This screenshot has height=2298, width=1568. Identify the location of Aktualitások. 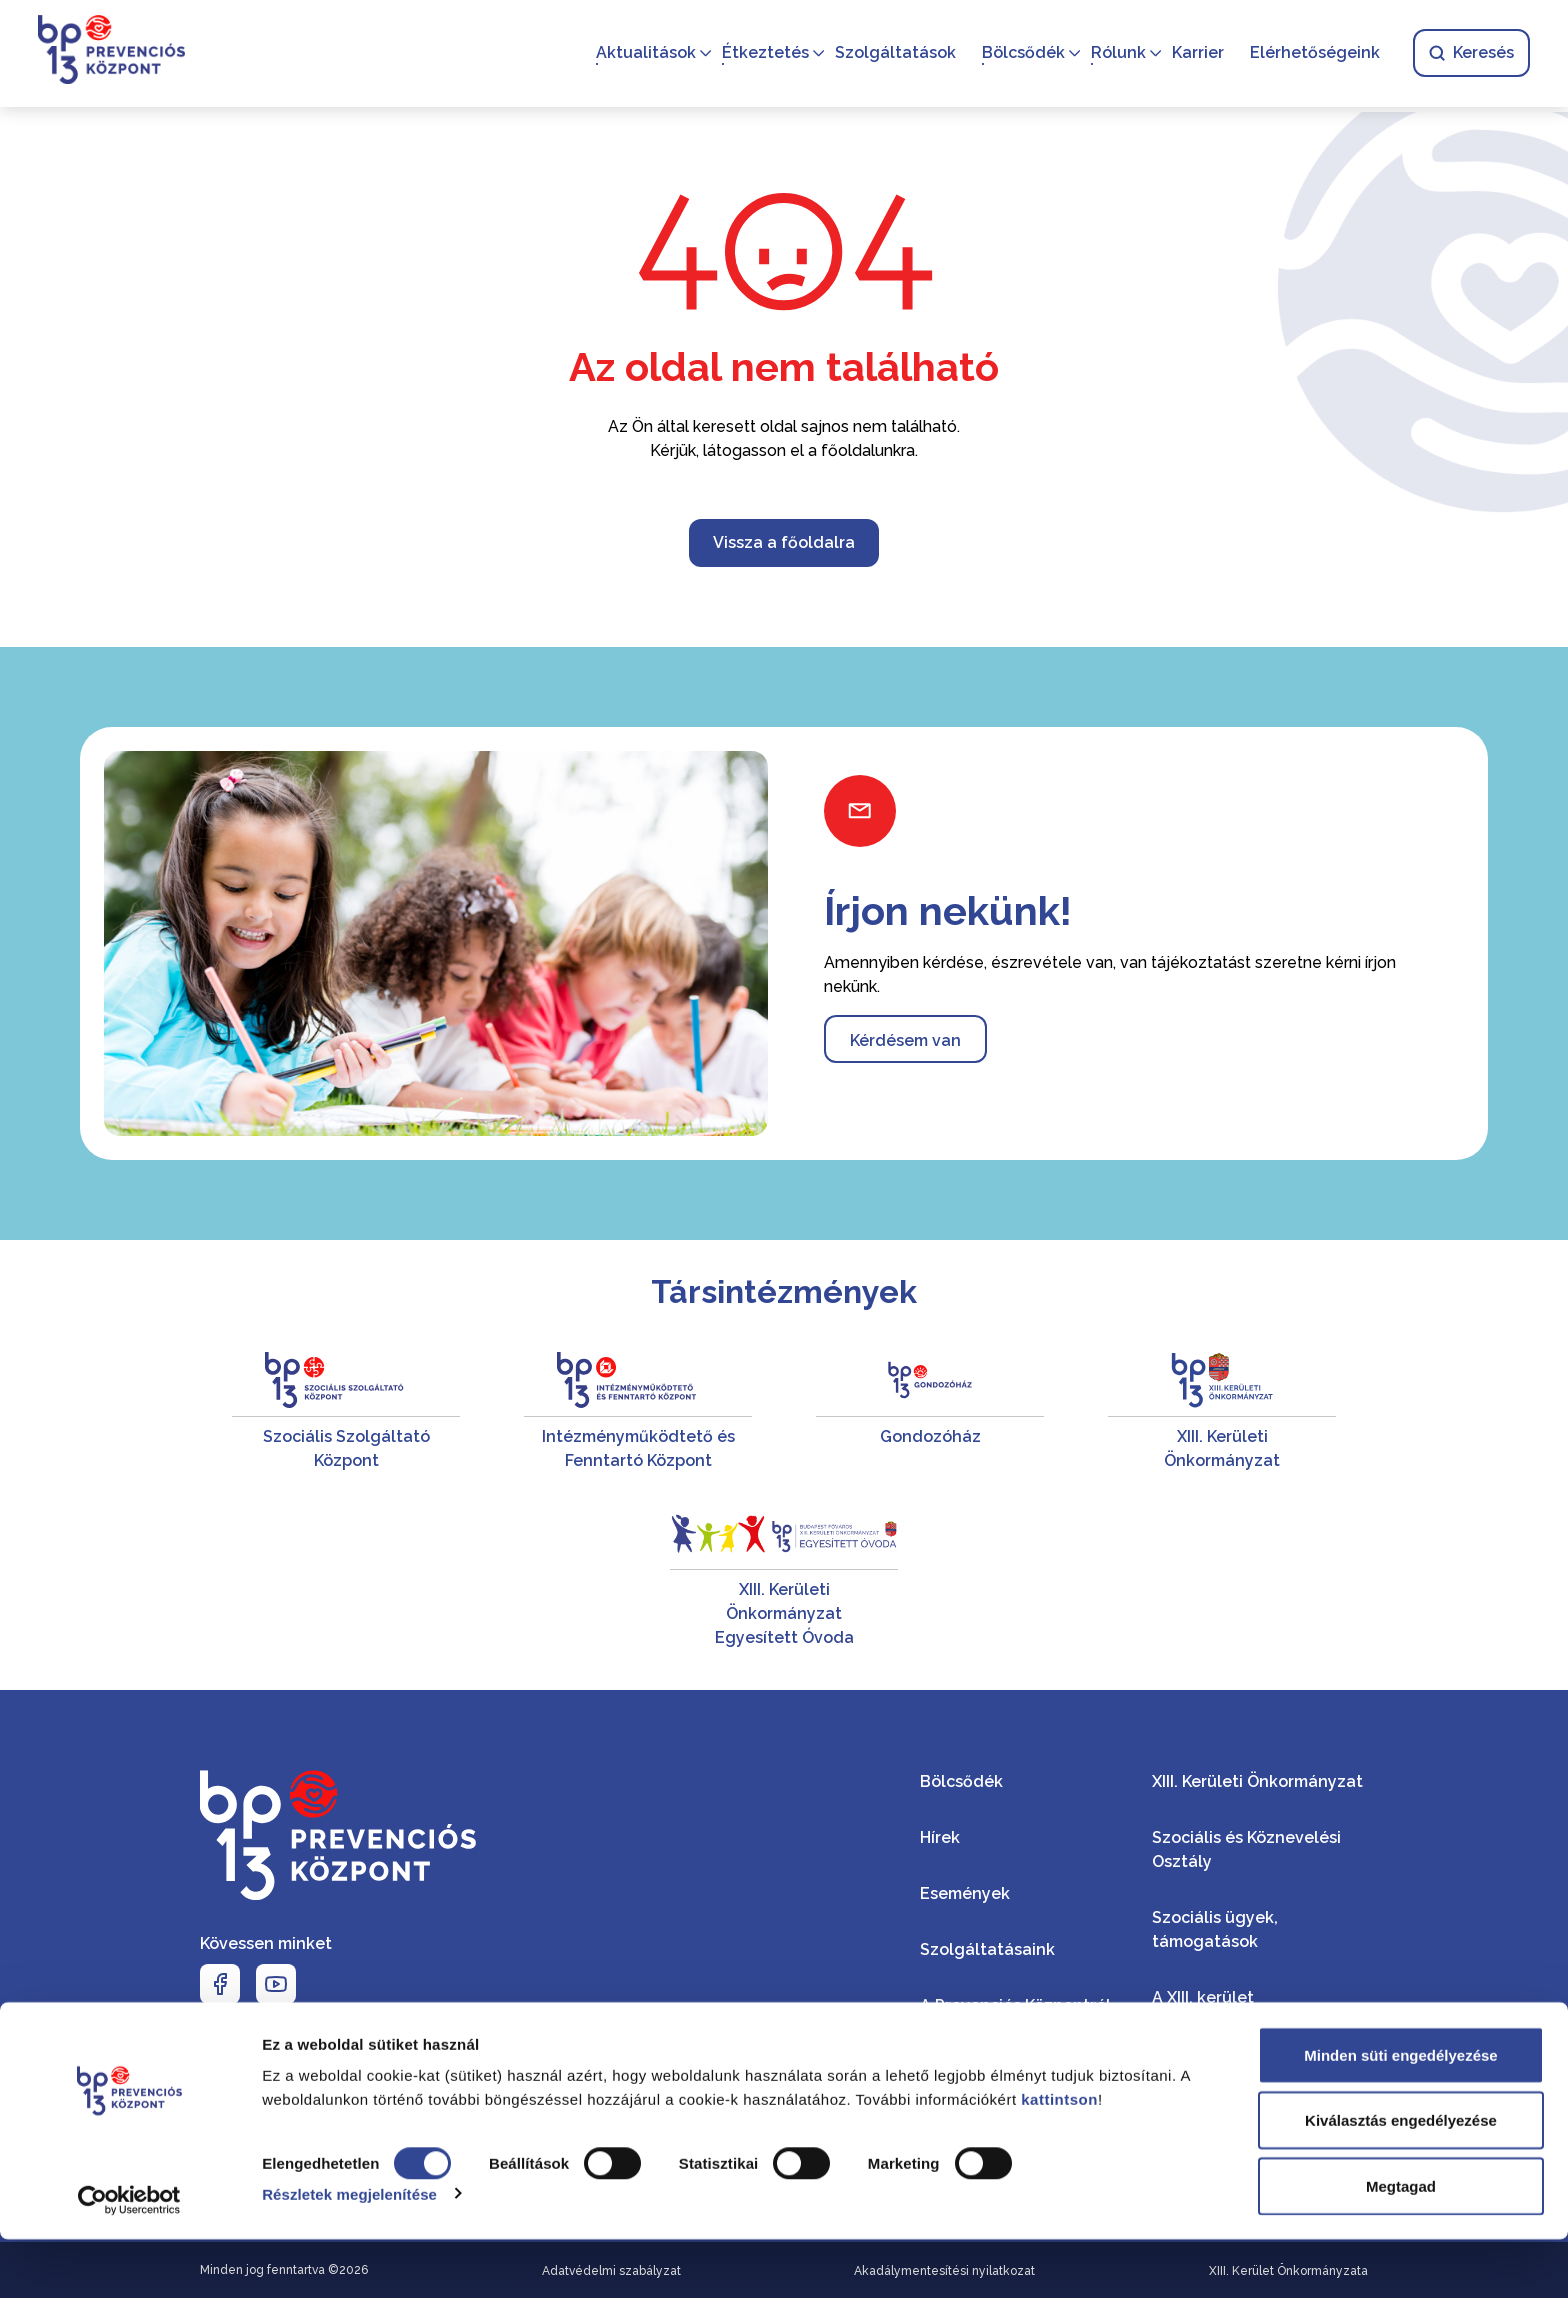
(644, 53).